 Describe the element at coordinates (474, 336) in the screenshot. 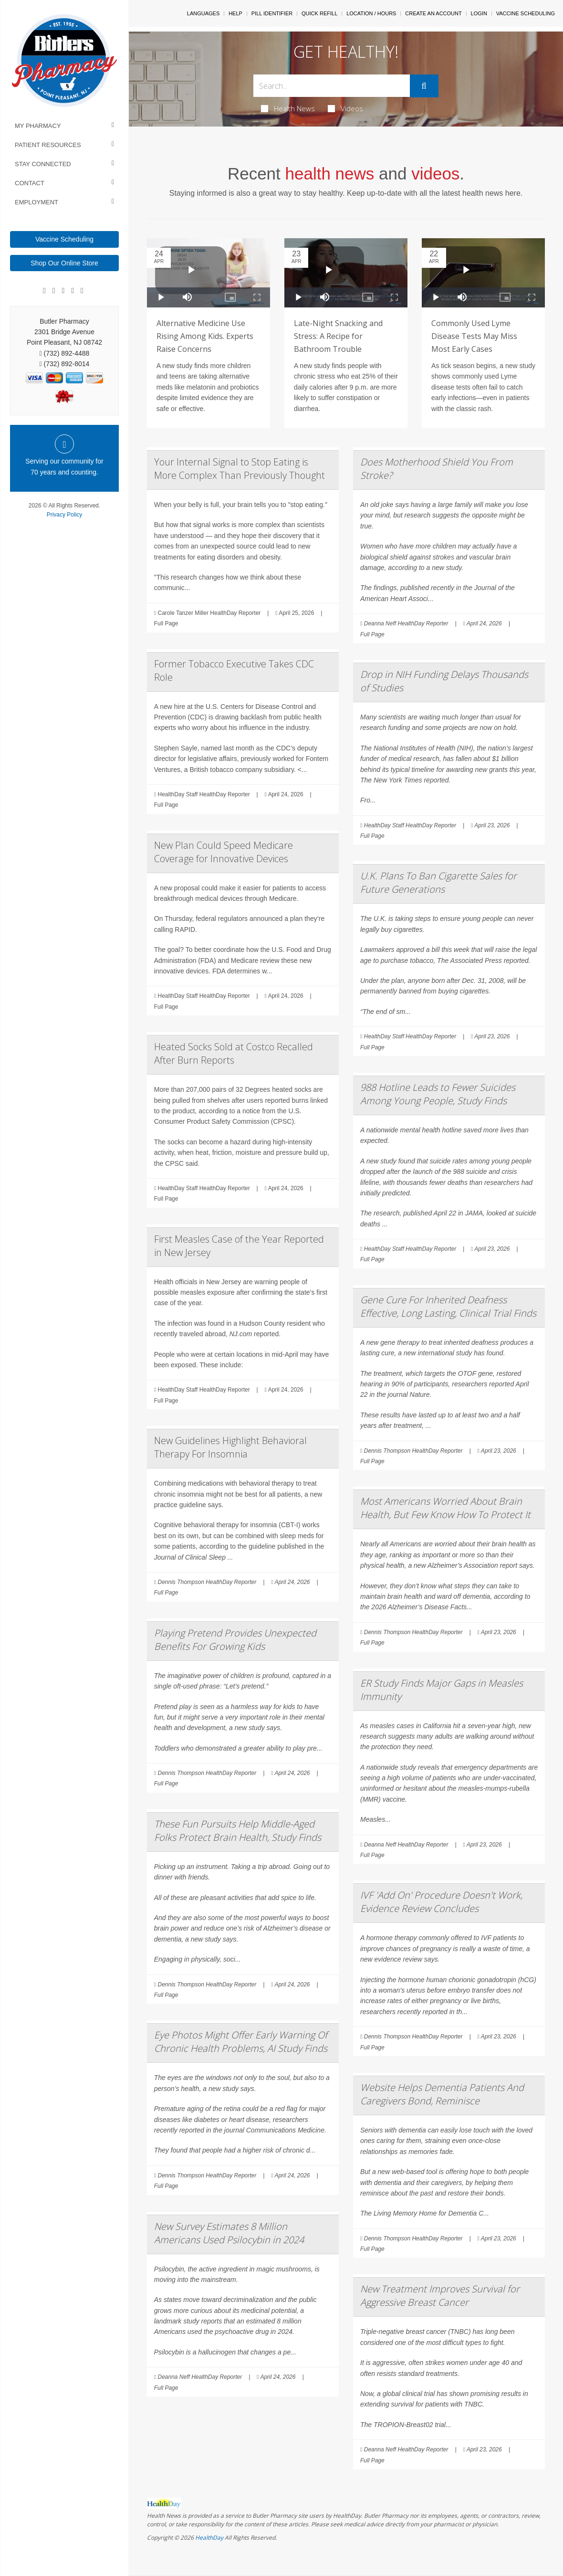

I see `Commonly Used Lyme Disease Tests May Miss Most Early Cases` at that location.